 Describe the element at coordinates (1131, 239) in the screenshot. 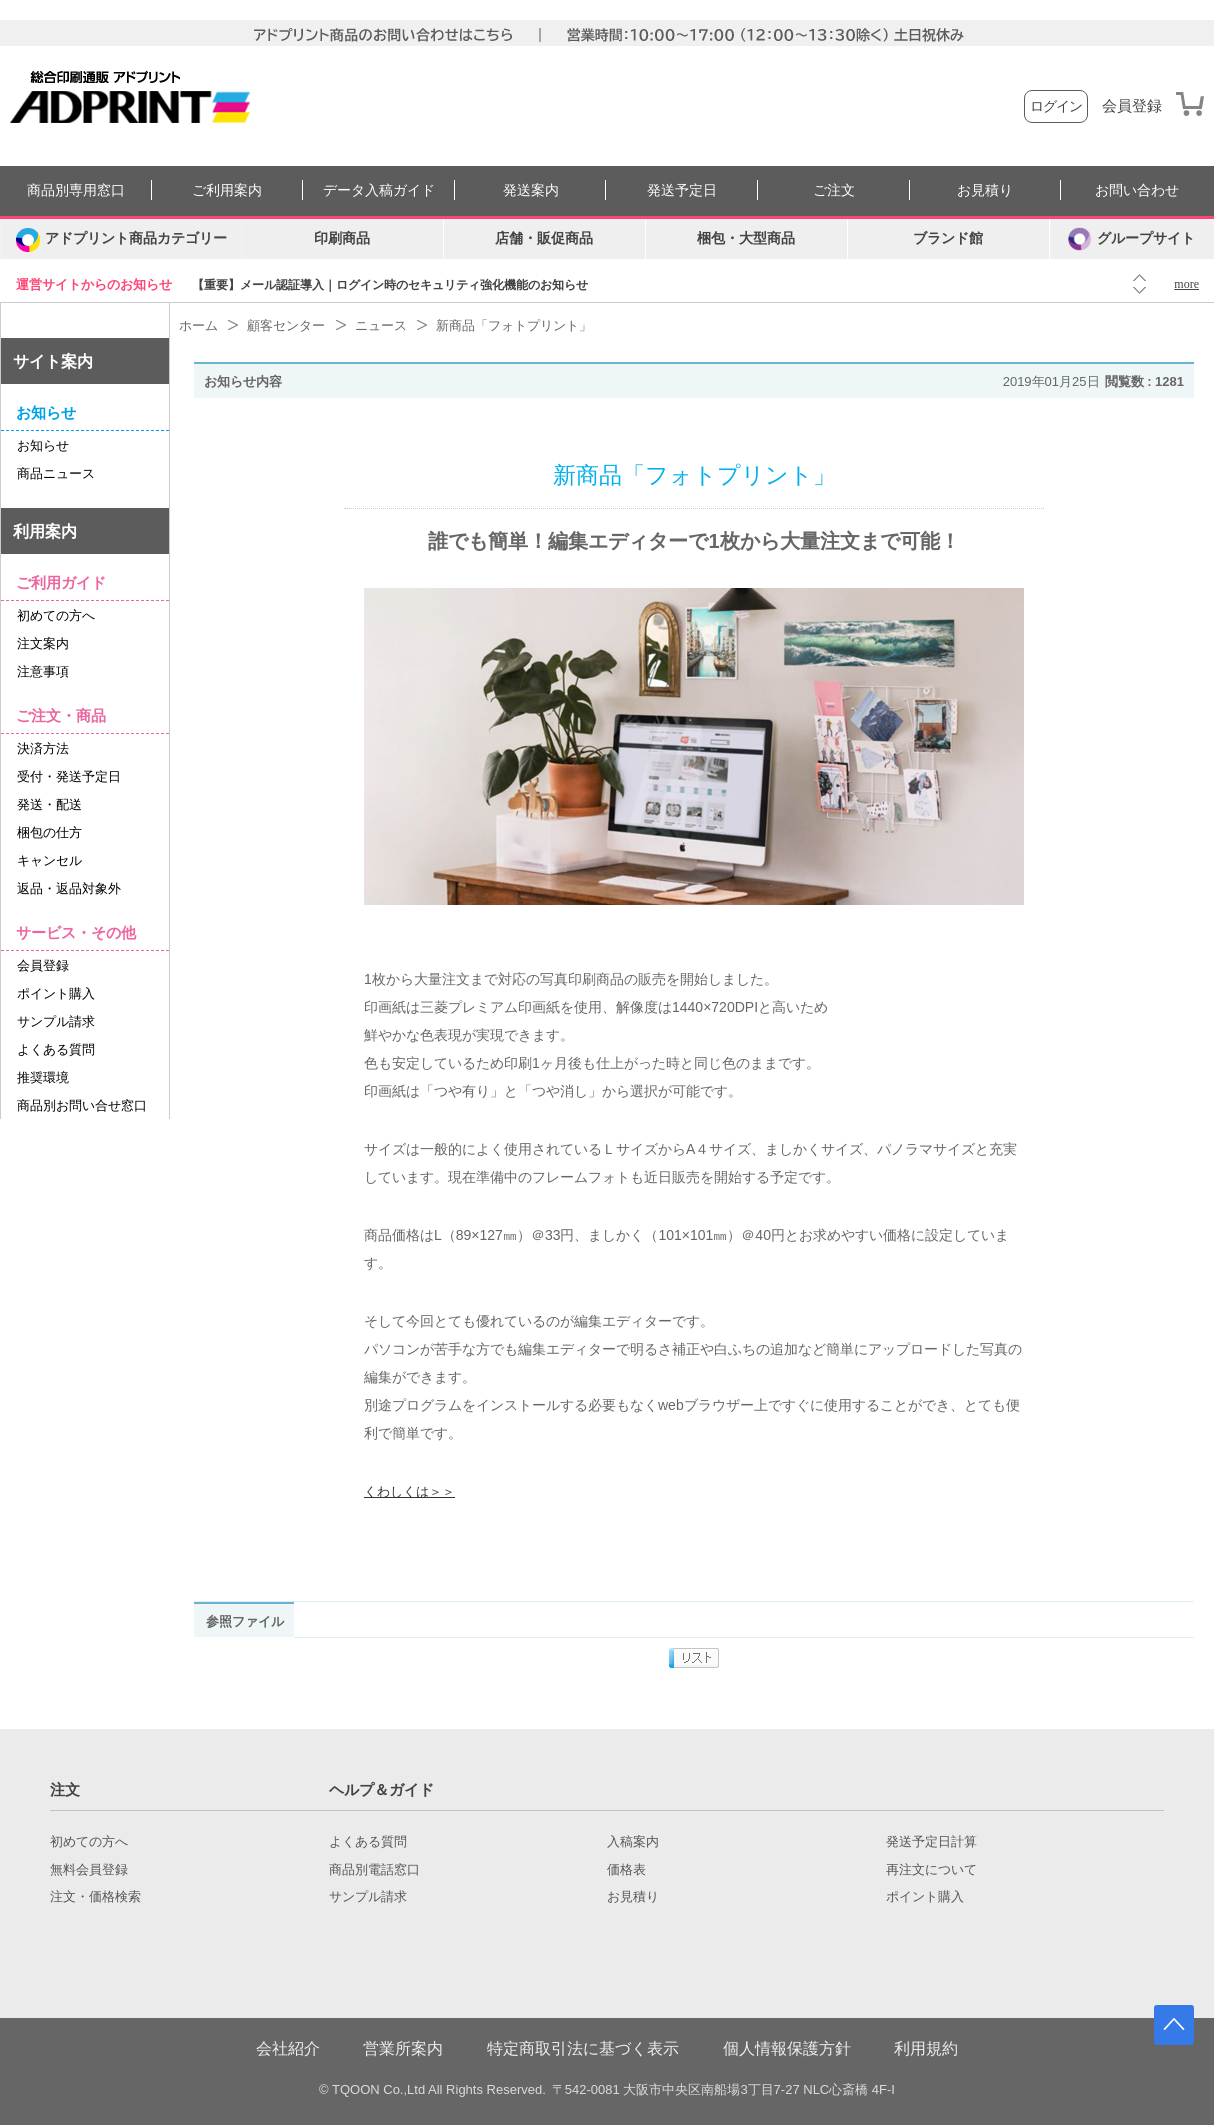

I see `グループサイト` at that location.